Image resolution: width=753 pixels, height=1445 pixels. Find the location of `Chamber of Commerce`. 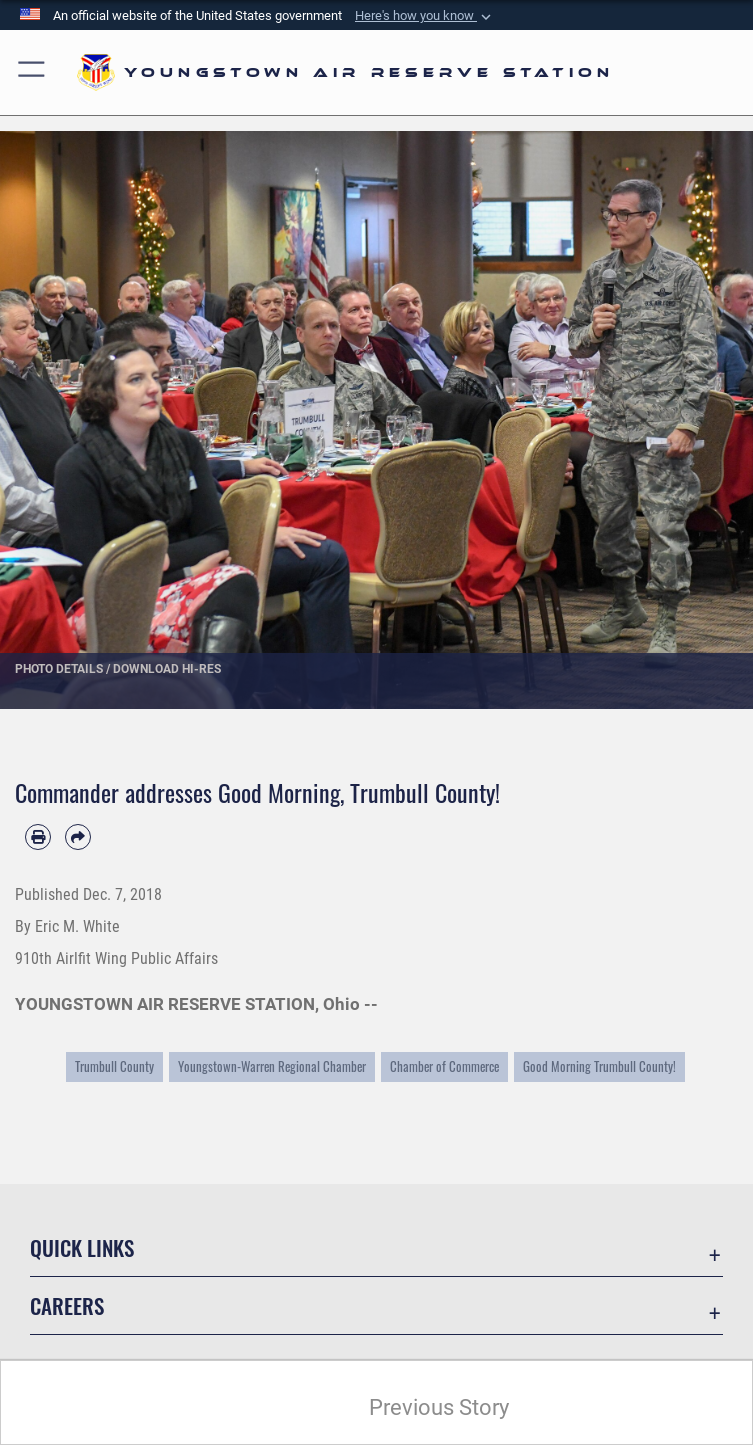

Chamber of Commerce is located at coordinates (444, 1066).